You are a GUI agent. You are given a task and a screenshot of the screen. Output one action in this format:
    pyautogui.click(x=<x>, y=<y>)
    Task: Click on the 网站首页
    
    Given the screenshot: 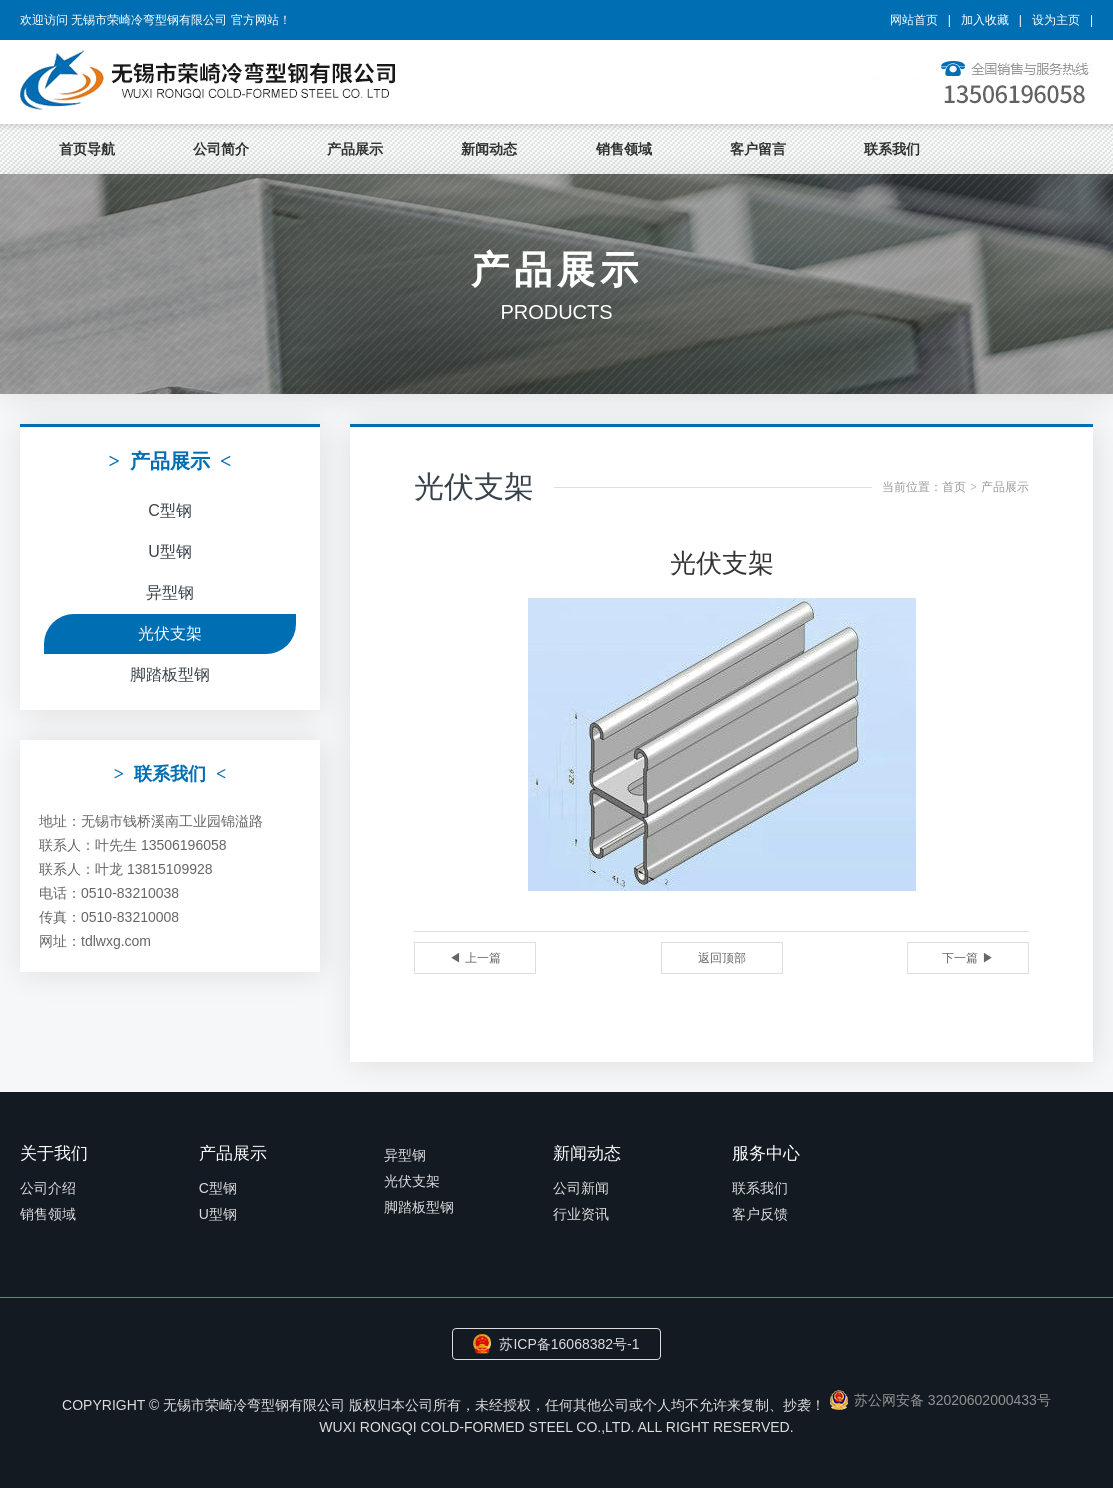 What is the action you would take?
    pyautogui.click(x=914, y=20)
    